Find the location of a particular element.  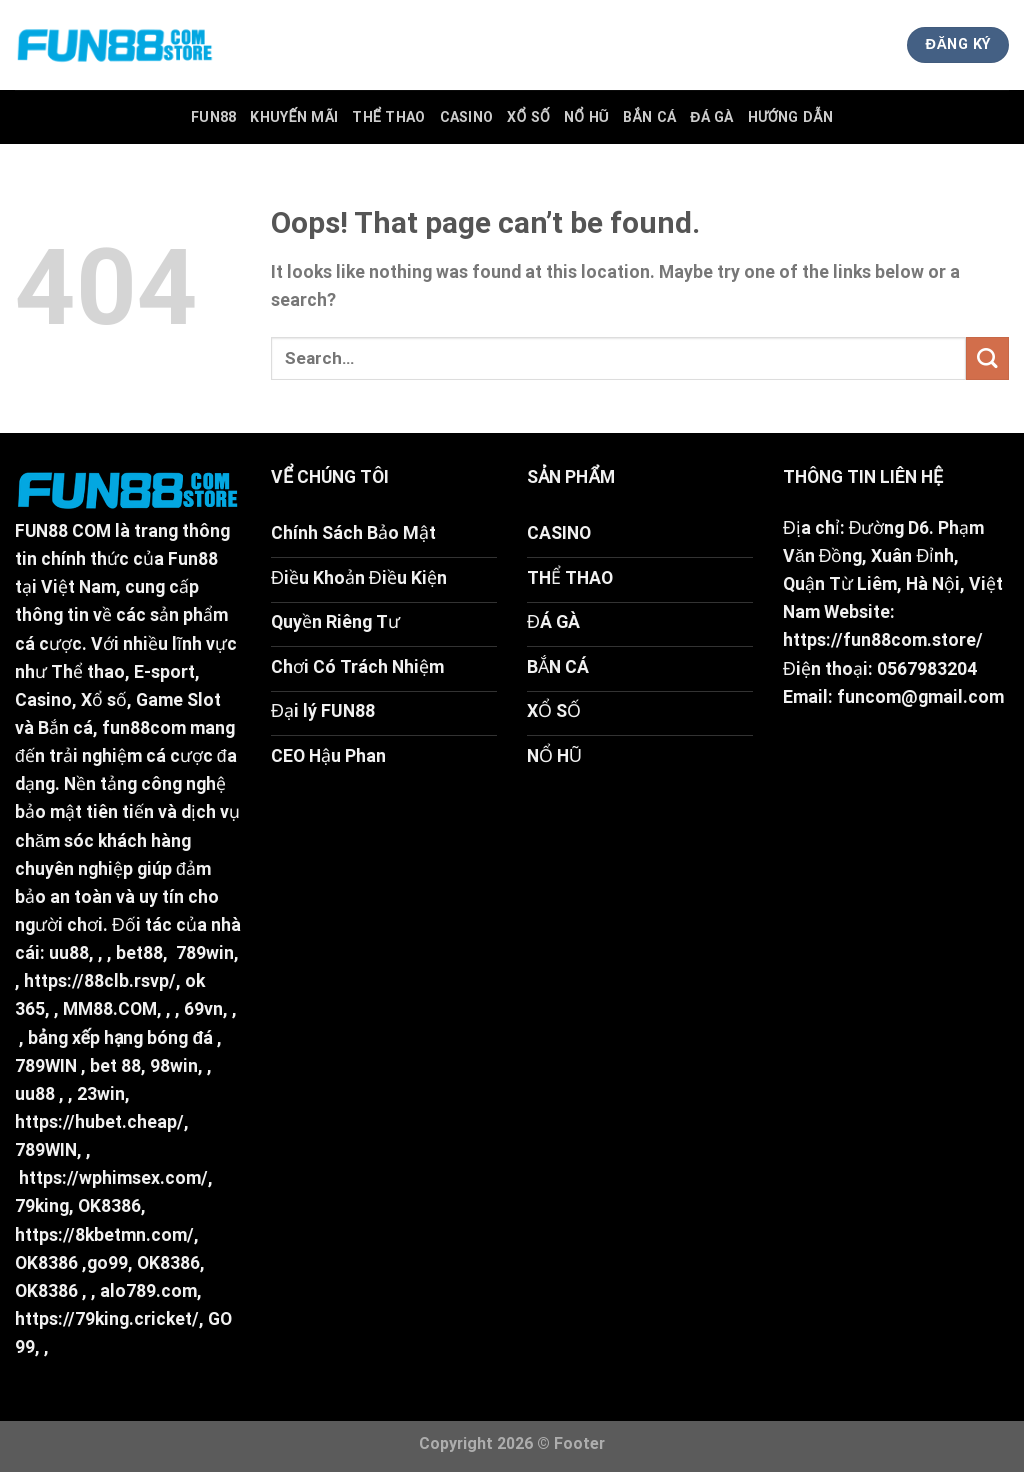

alo789.com is located at coordinates (148, 1291).